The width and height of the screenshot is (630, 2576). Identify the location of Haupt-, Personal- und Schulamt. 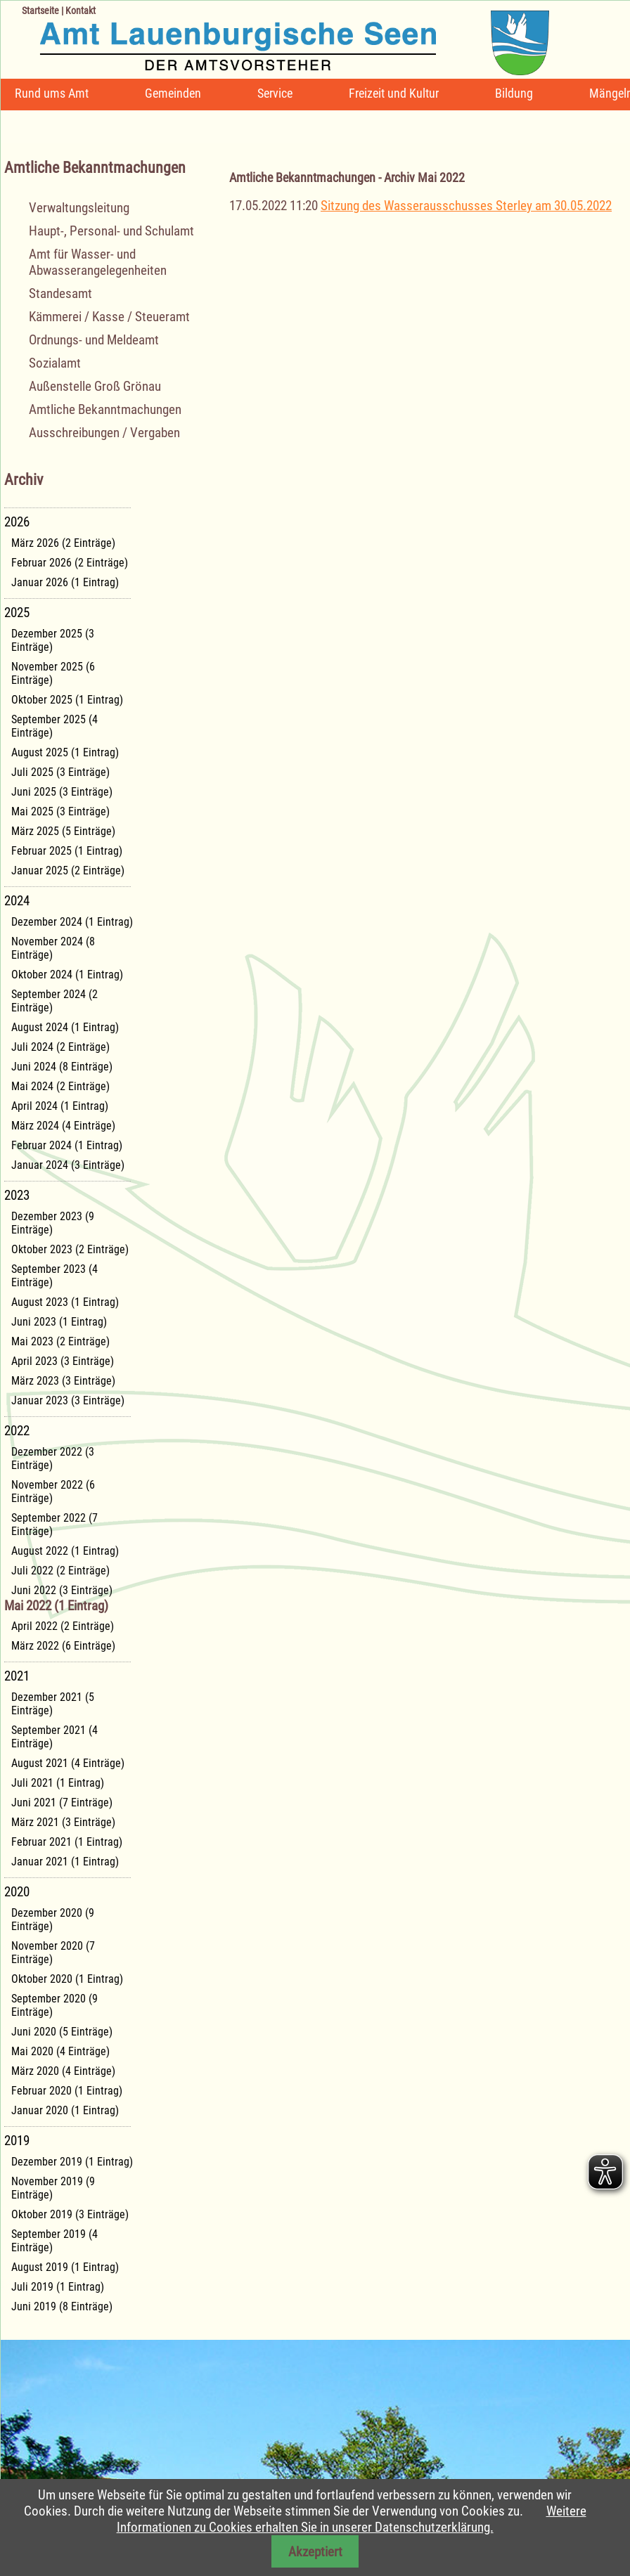
(111, 231).